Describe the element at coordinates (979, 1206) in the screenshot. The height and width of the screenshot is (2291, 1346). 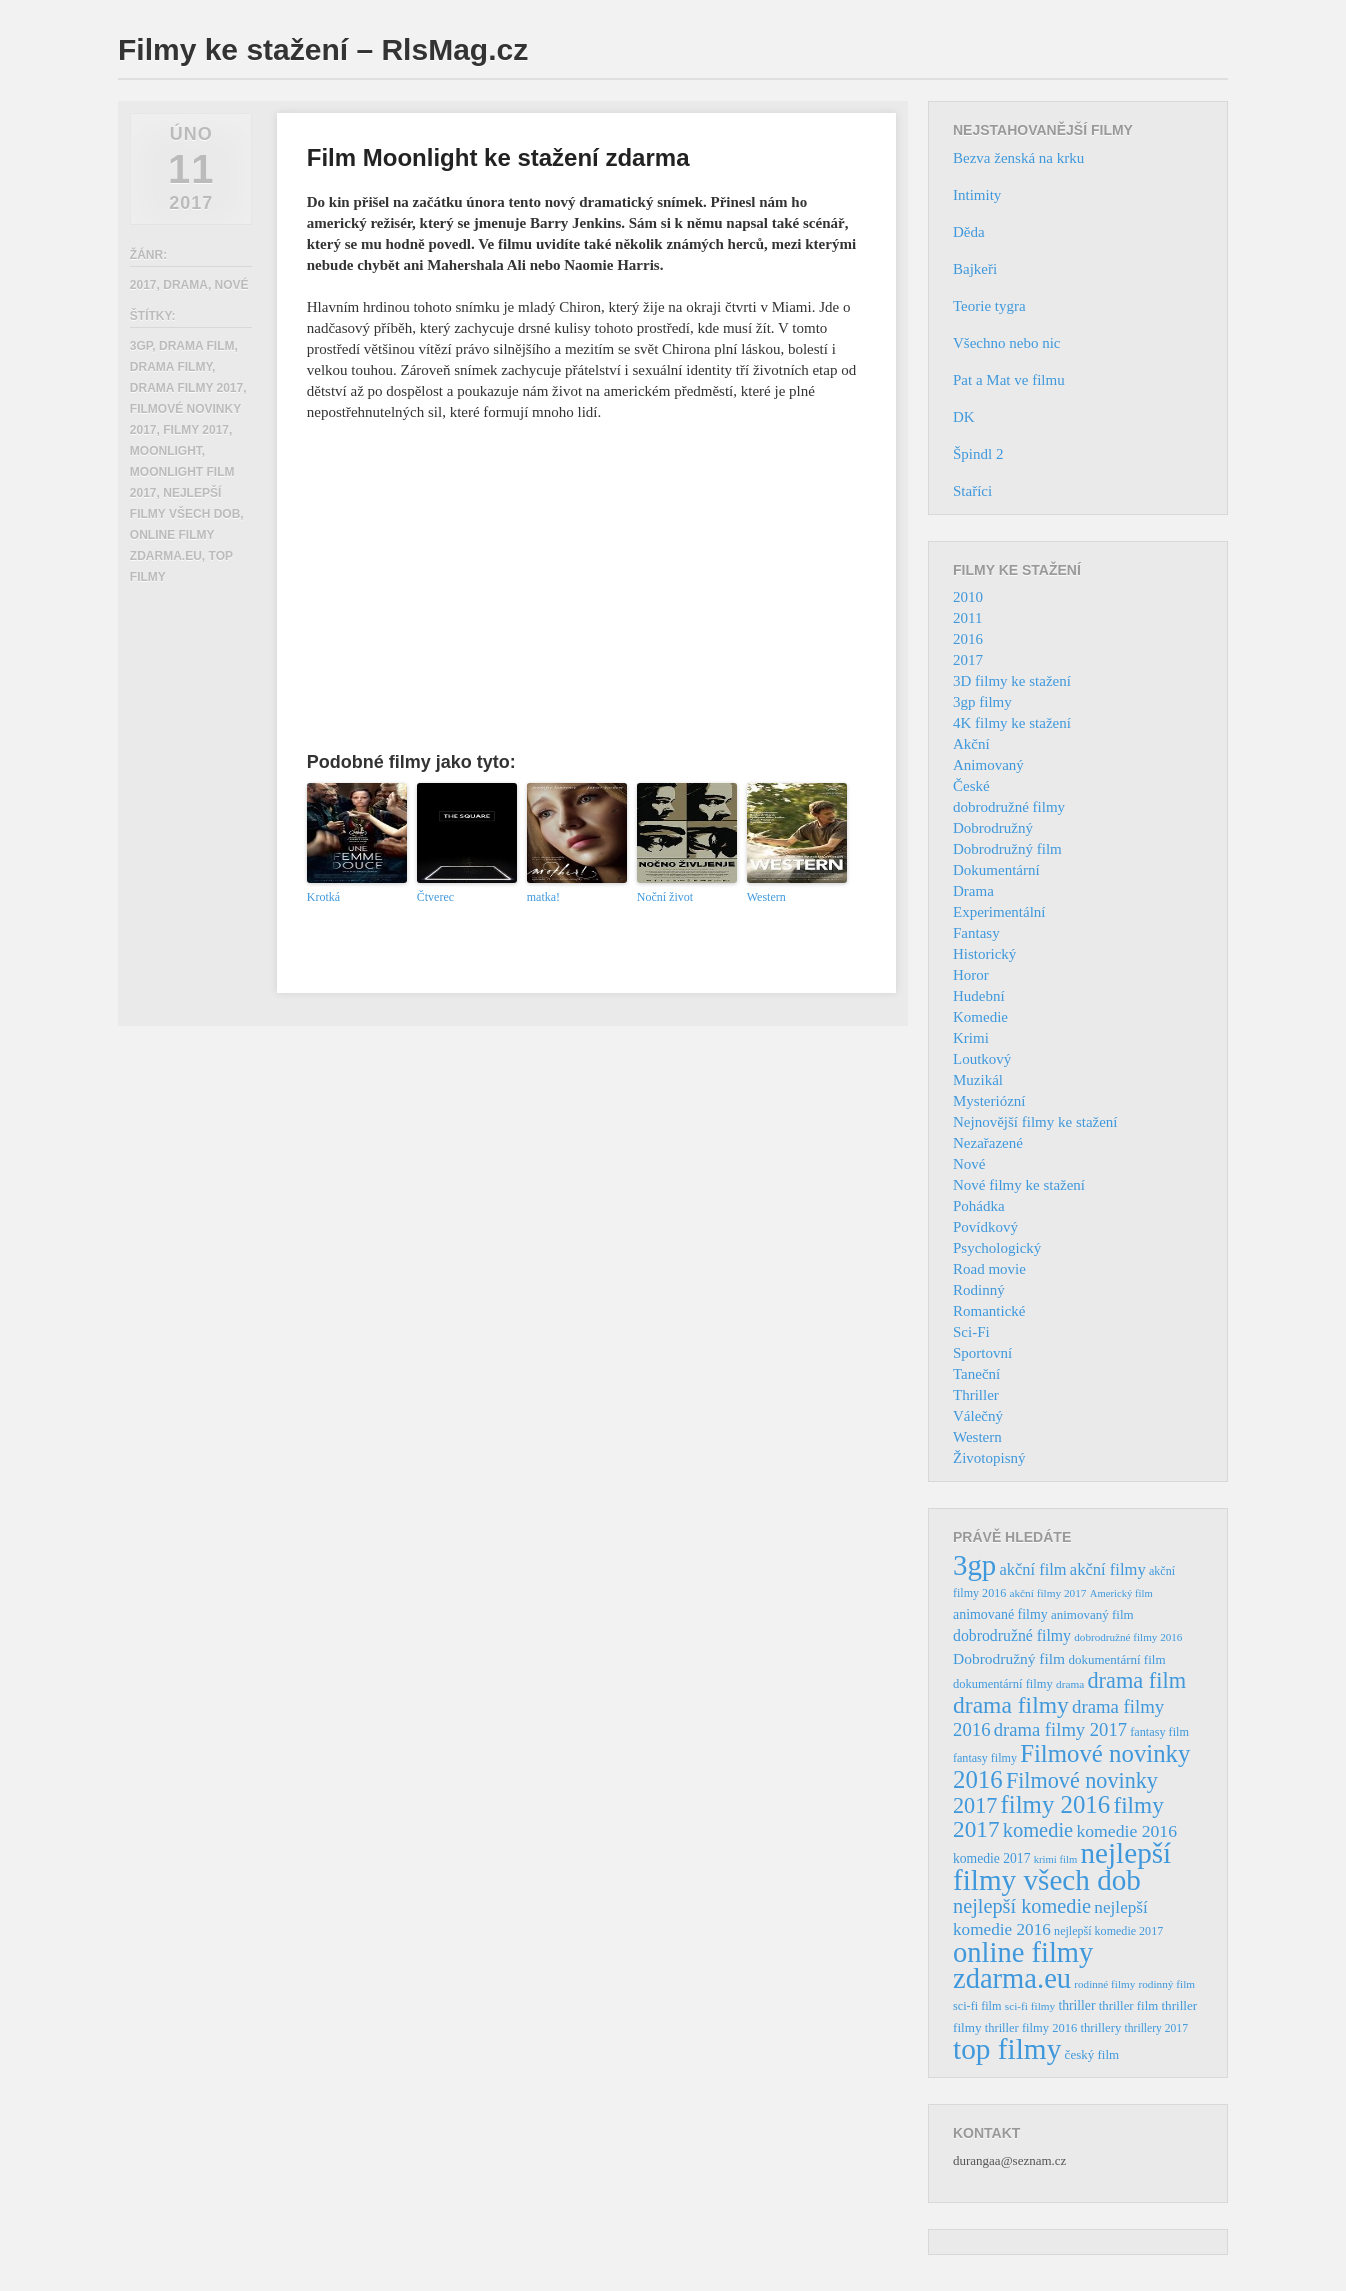
I see `Pohádka` at that location.